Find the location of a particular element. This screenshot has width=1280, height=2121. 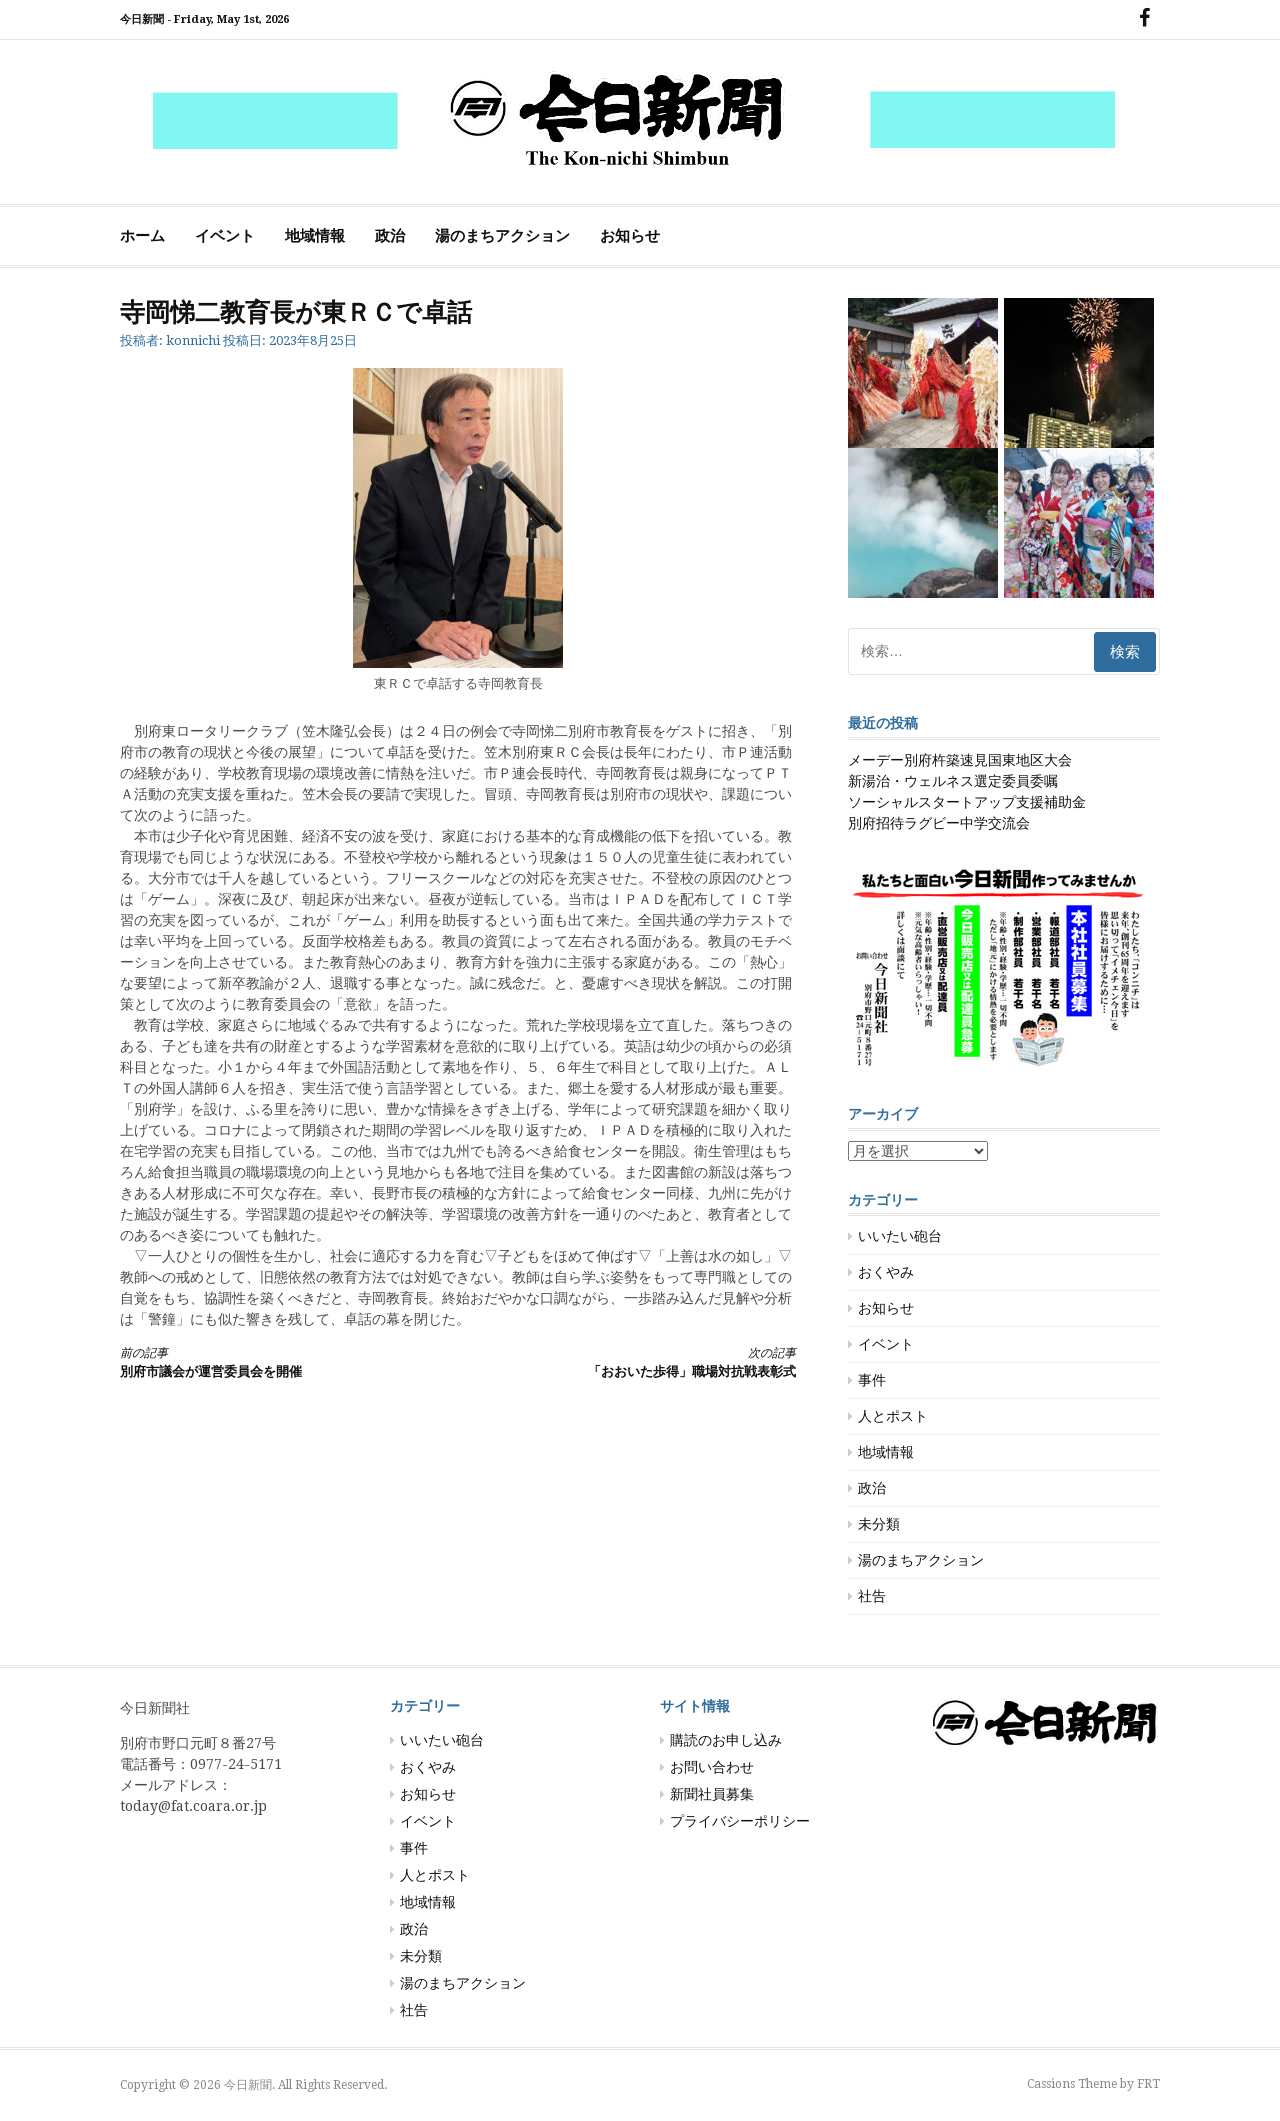

別府招待ラグビー中学交流会 is located at coordinates (939, 823).